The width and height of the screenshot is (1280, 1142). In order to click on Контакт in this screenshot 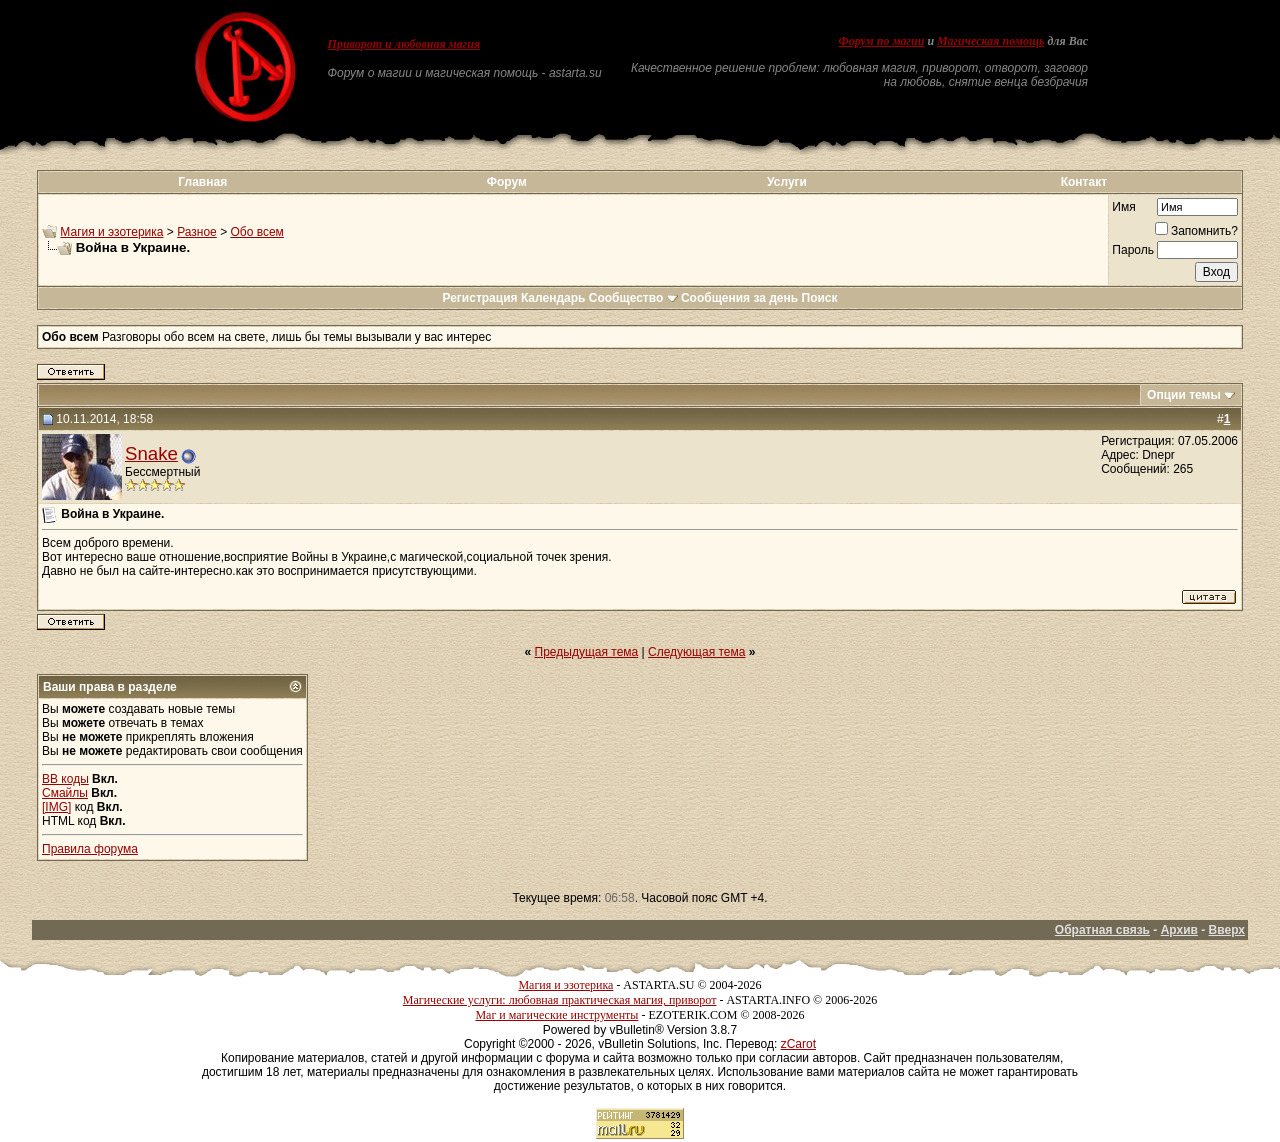, I will do `click(1084, 182)`.